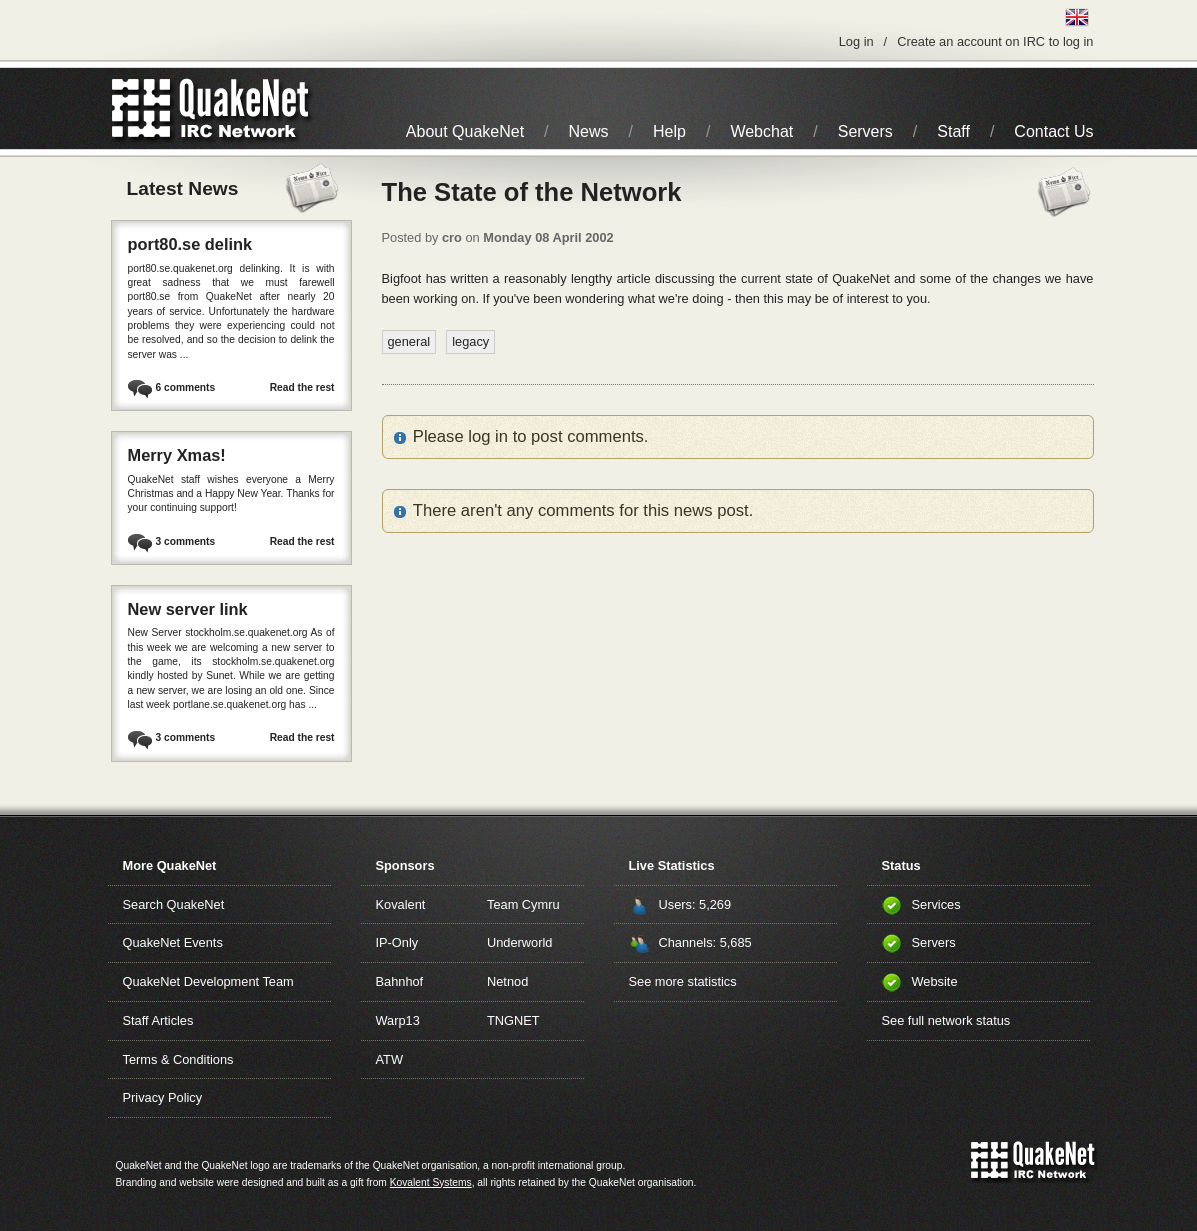  What do you see at coordinates (695, 904) in the screenshot?
I see `Users: 5,269` at bounding box center [695, 904].